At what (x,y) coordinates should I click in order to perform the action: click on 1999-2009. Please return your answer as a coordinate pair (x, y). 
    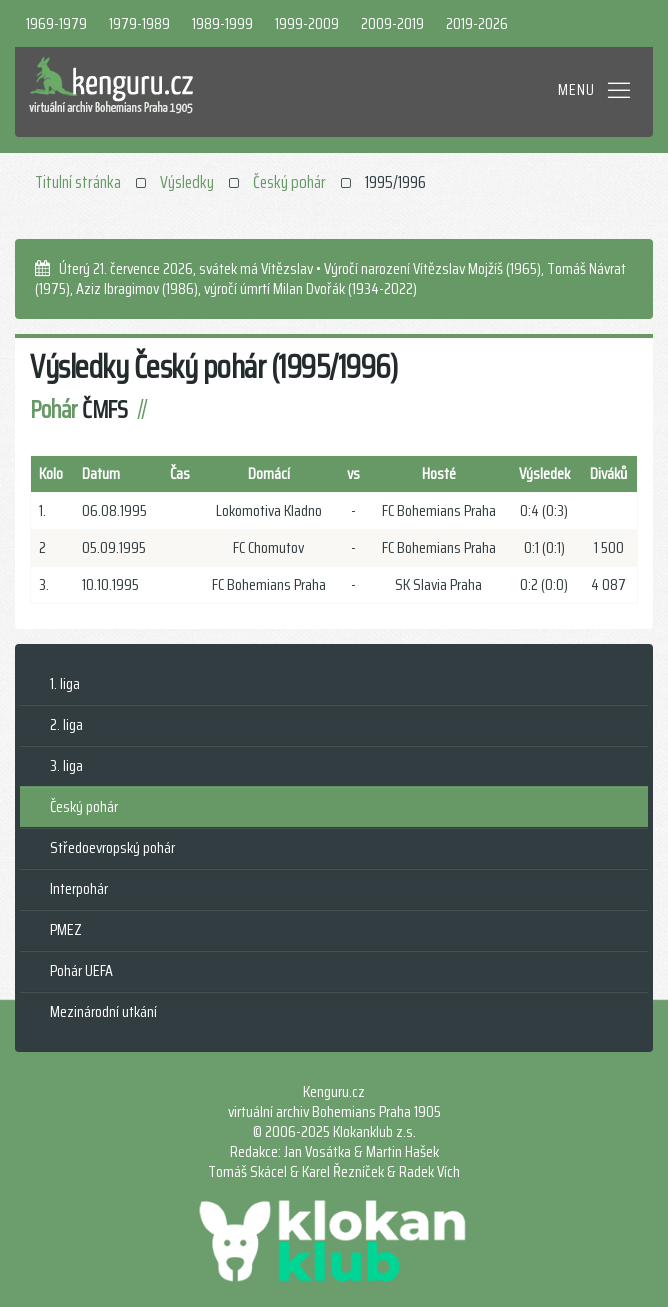
    Looking at the image, I should click on (307, 23).